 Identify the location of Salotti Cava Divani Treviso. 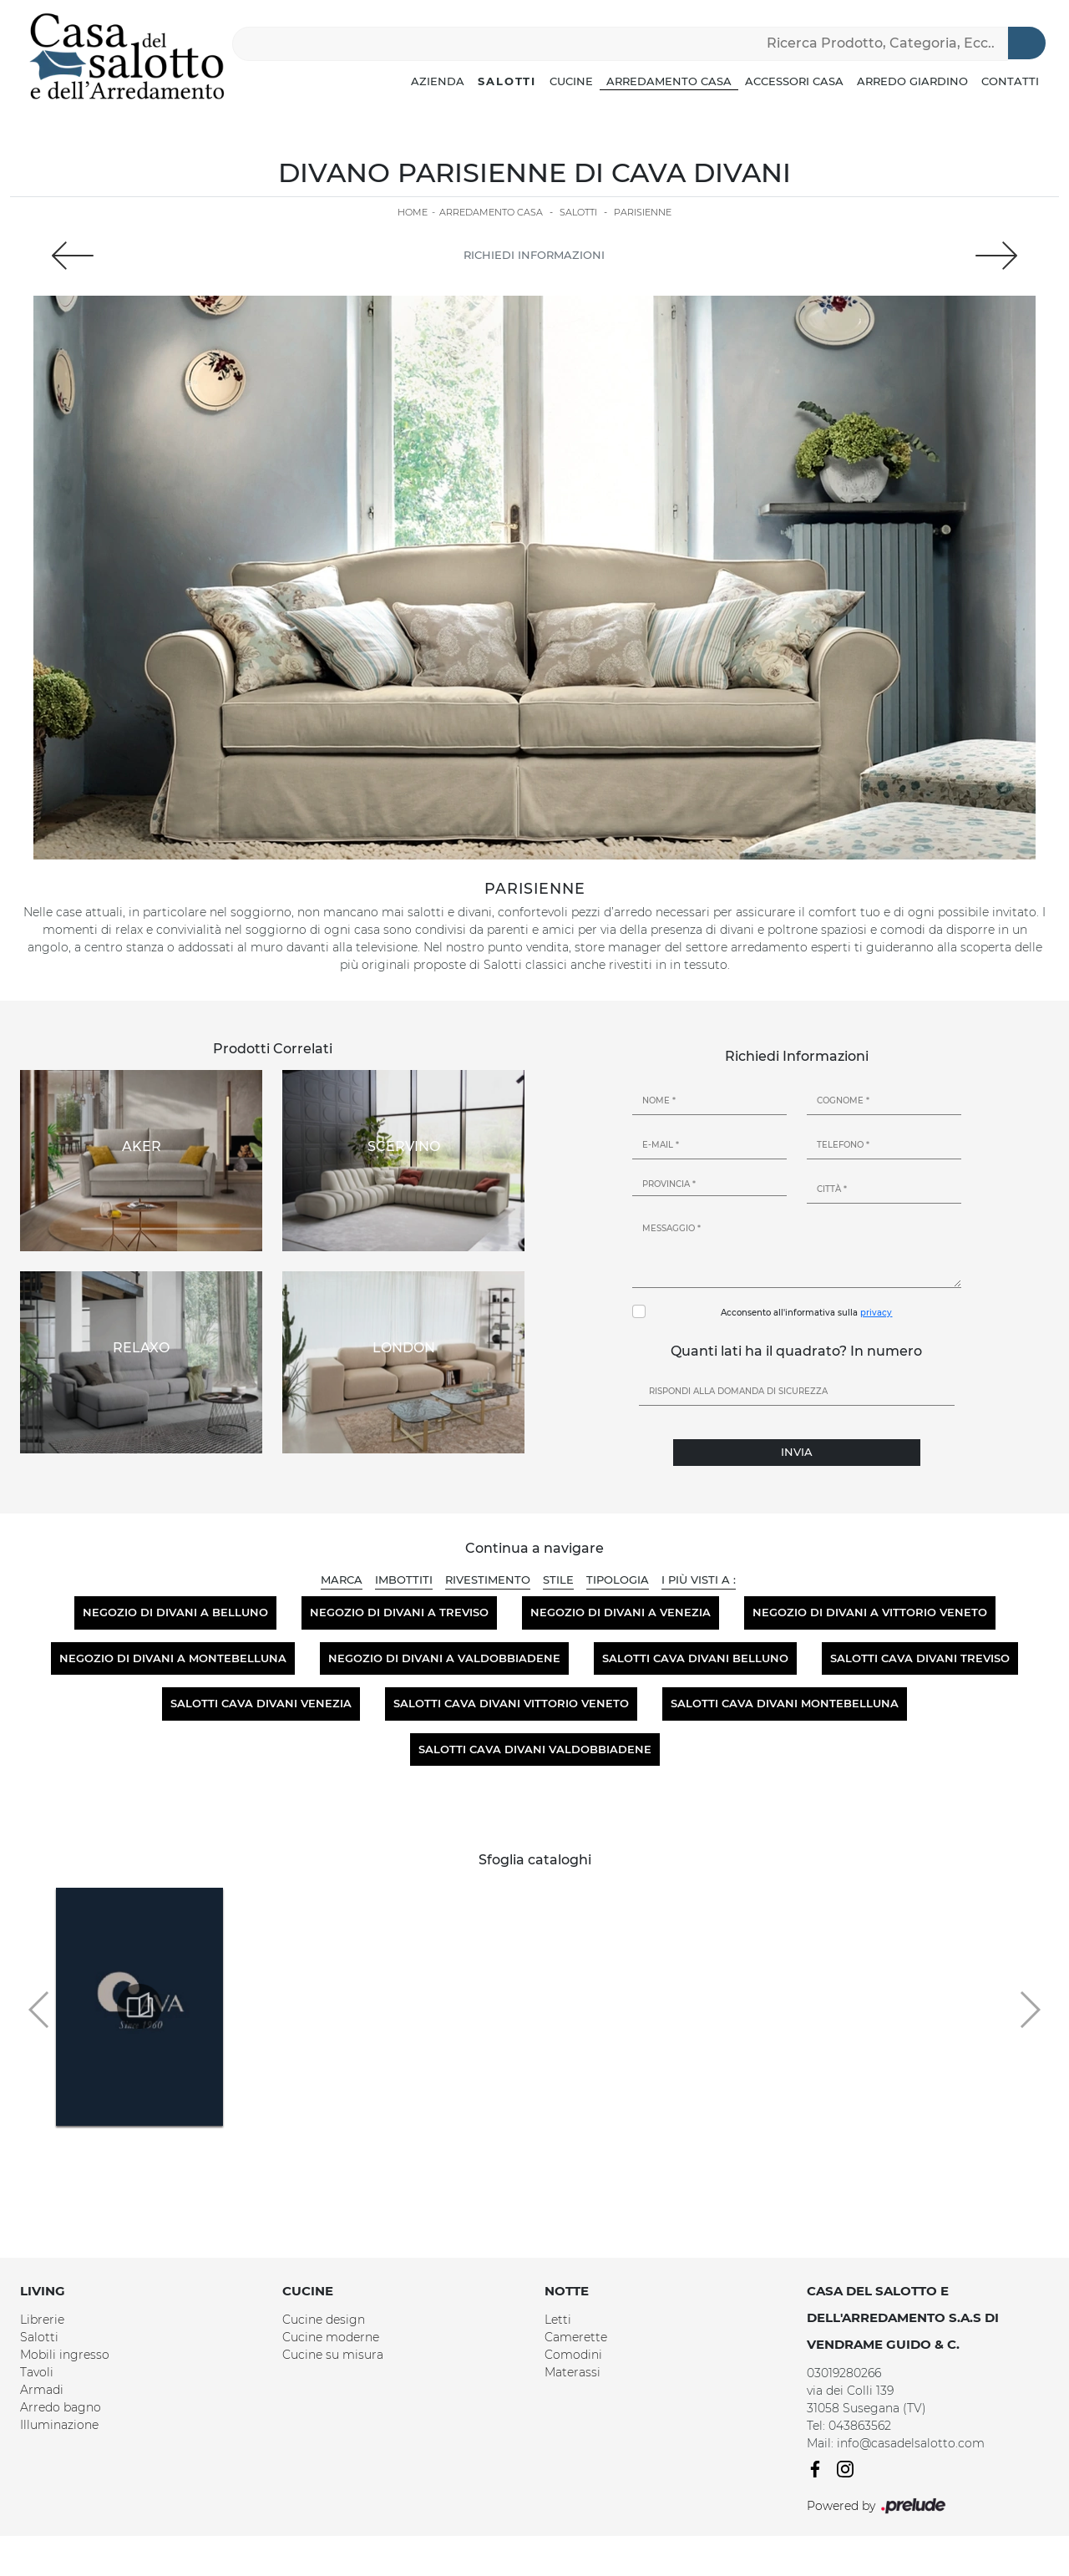
(920, 1658).